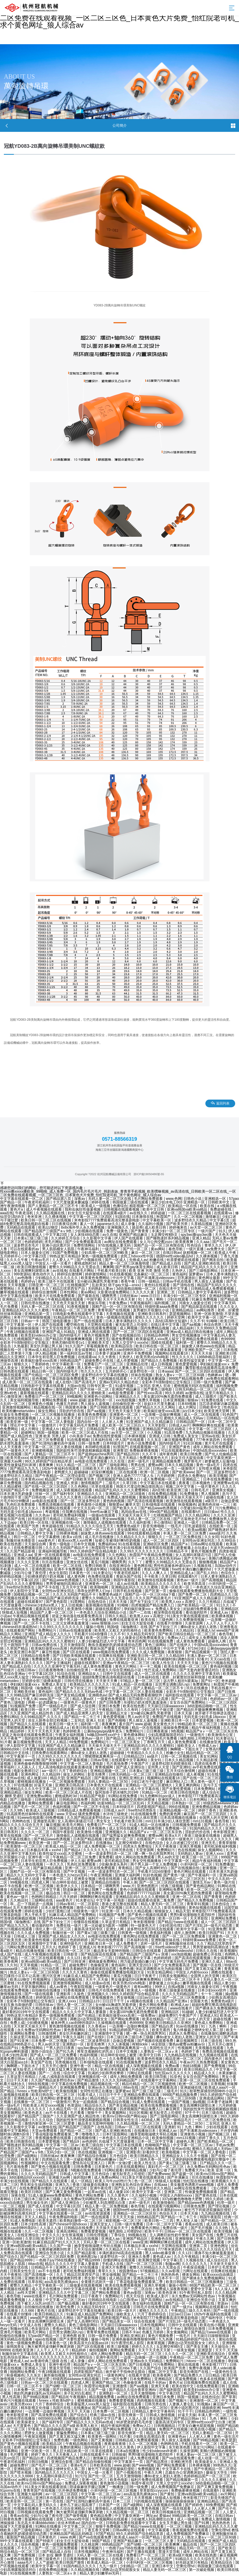  What do you see at coordinates (225, 1883) in the screenshot?
I see `黄色一级片段` at bounding box center [225, 1883].